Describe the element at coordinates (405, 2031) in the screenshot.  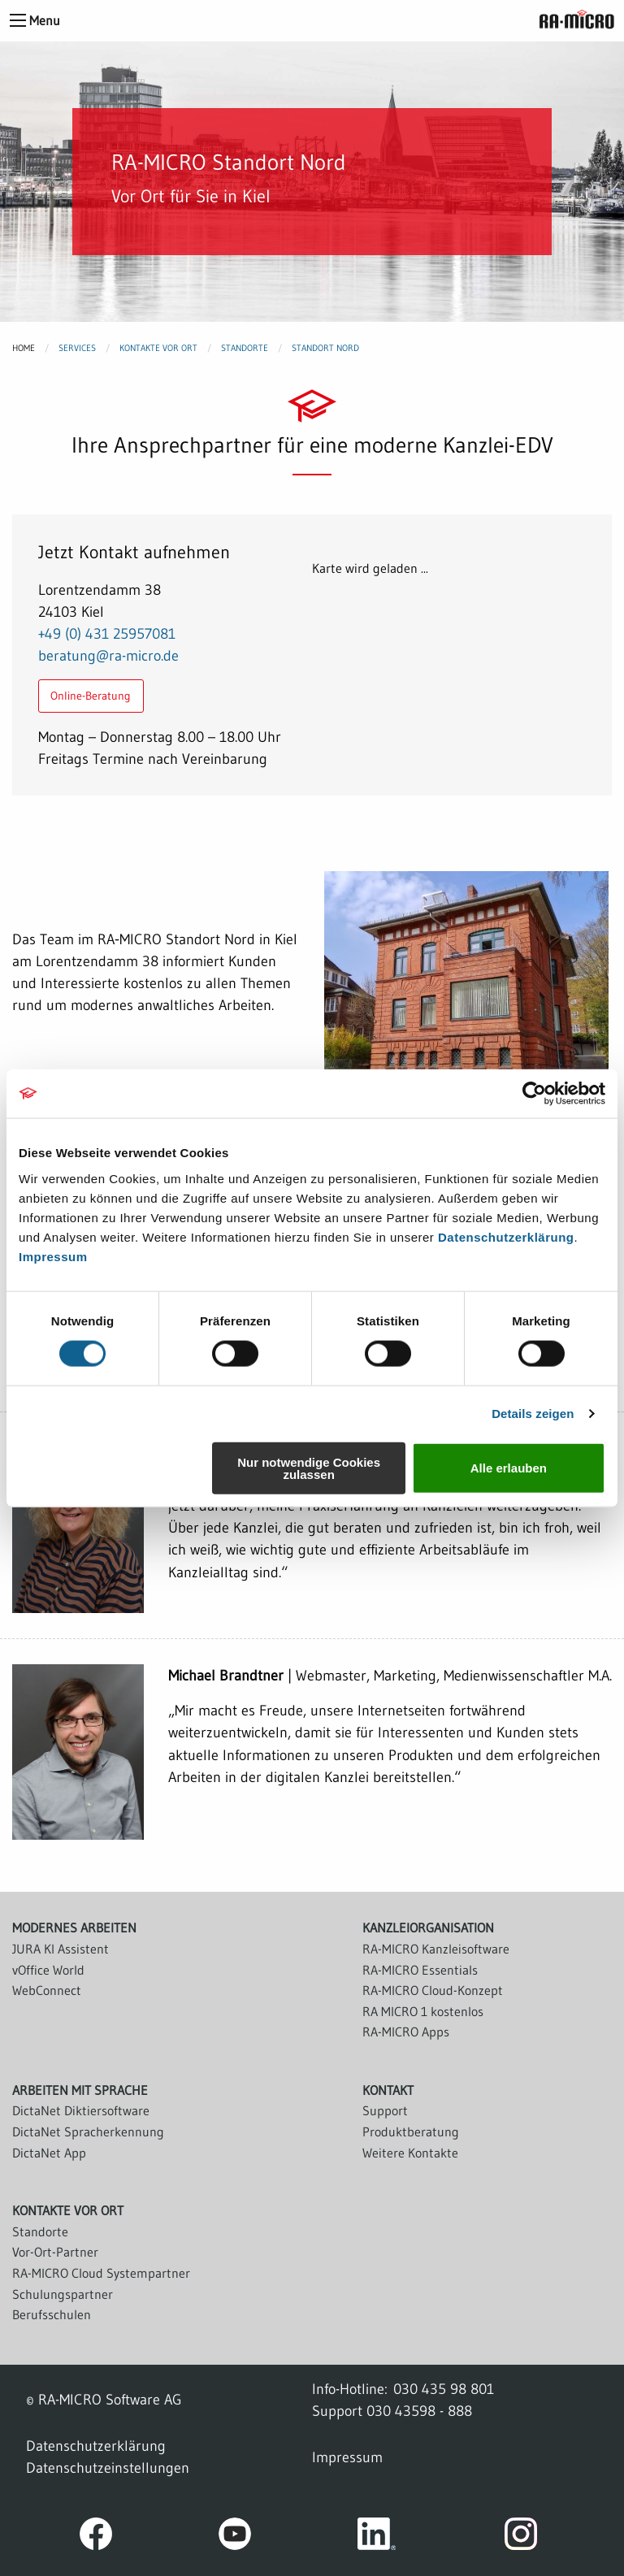
I see `RA-MICRO Apps` at that location.